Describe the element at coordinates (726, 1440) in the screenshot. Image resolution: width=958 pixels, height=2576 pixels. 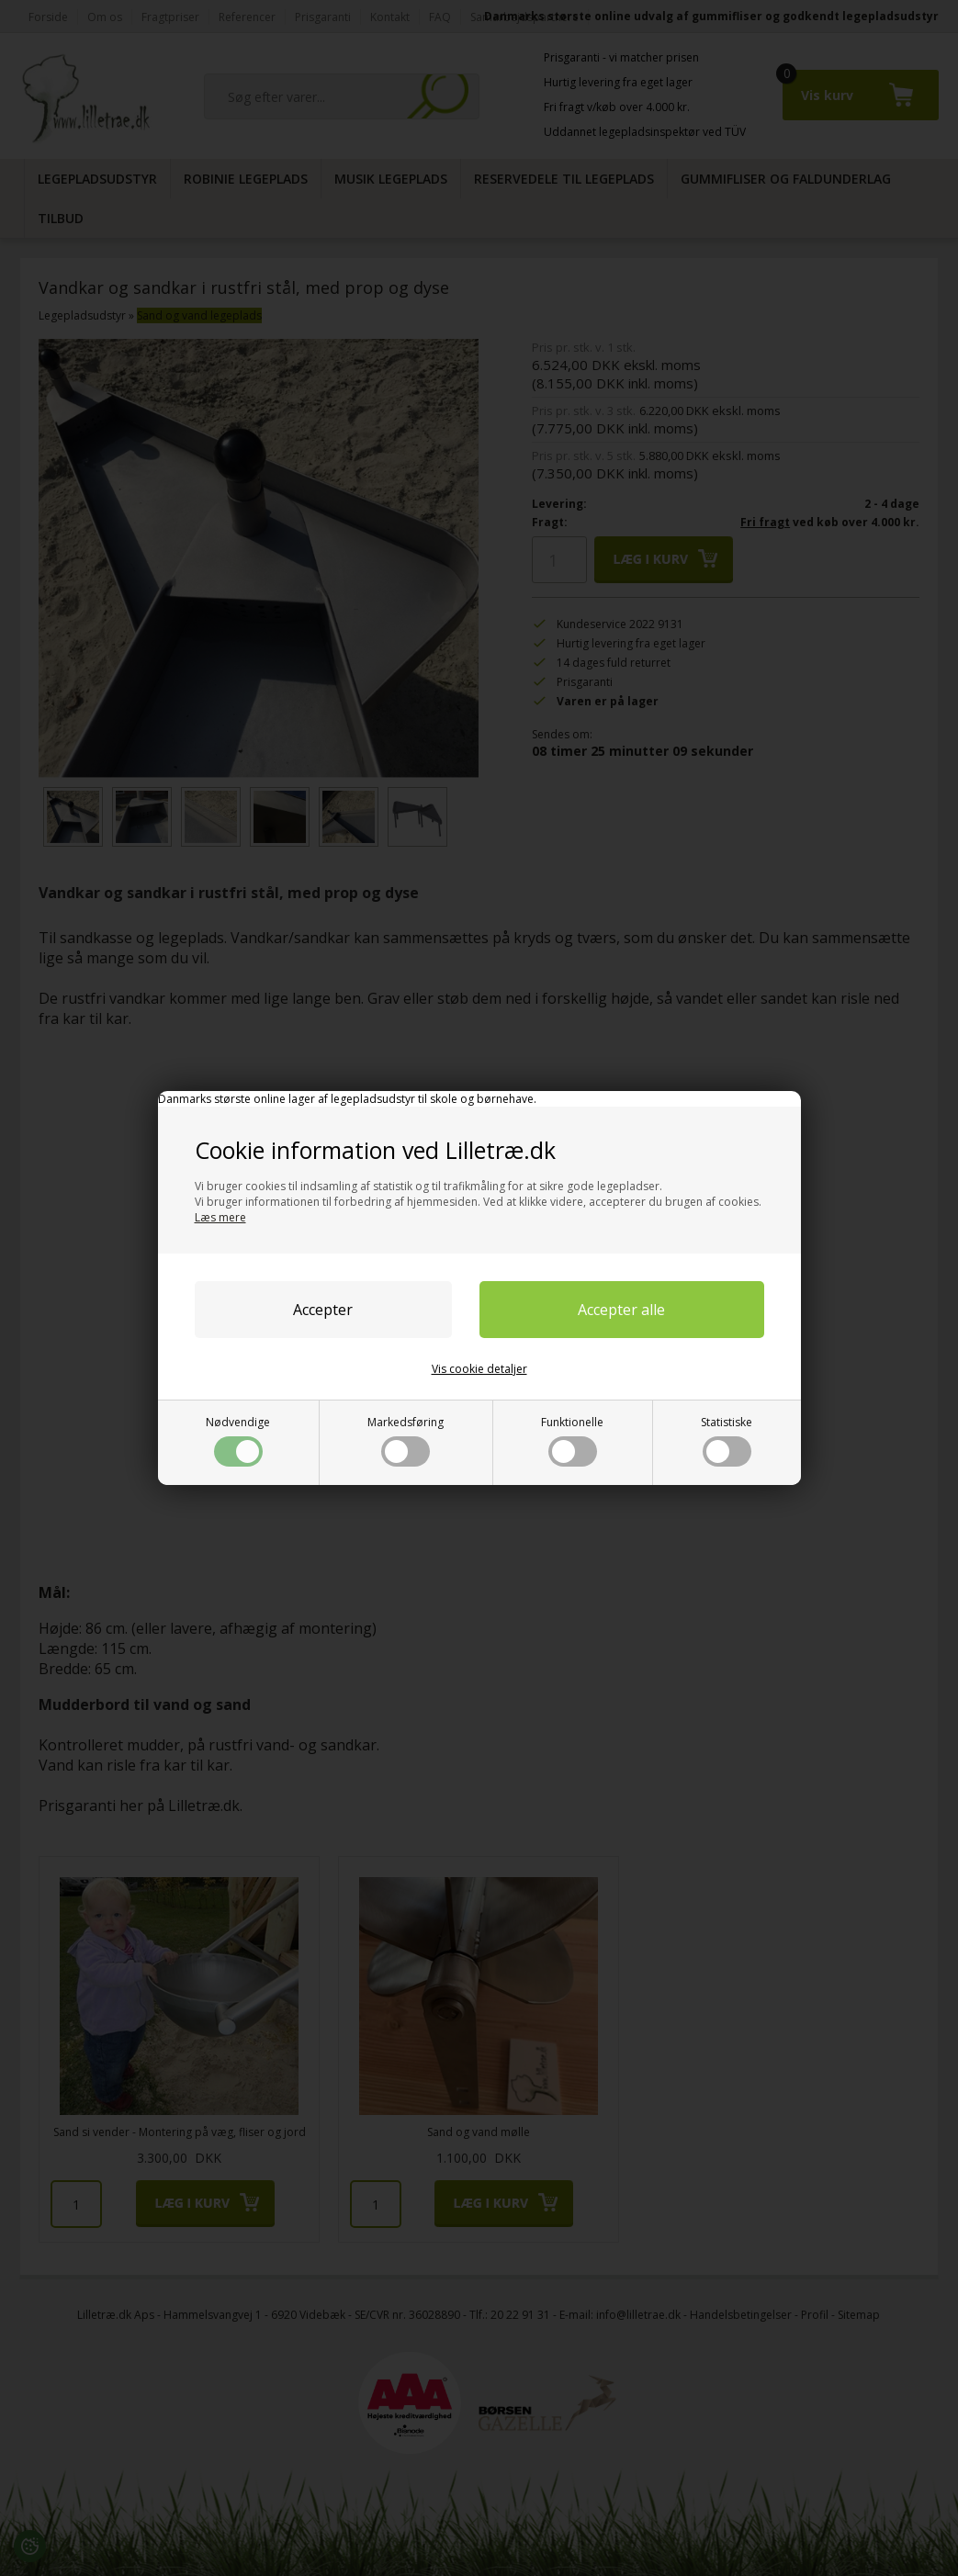
I see `Statistiske` at that location.